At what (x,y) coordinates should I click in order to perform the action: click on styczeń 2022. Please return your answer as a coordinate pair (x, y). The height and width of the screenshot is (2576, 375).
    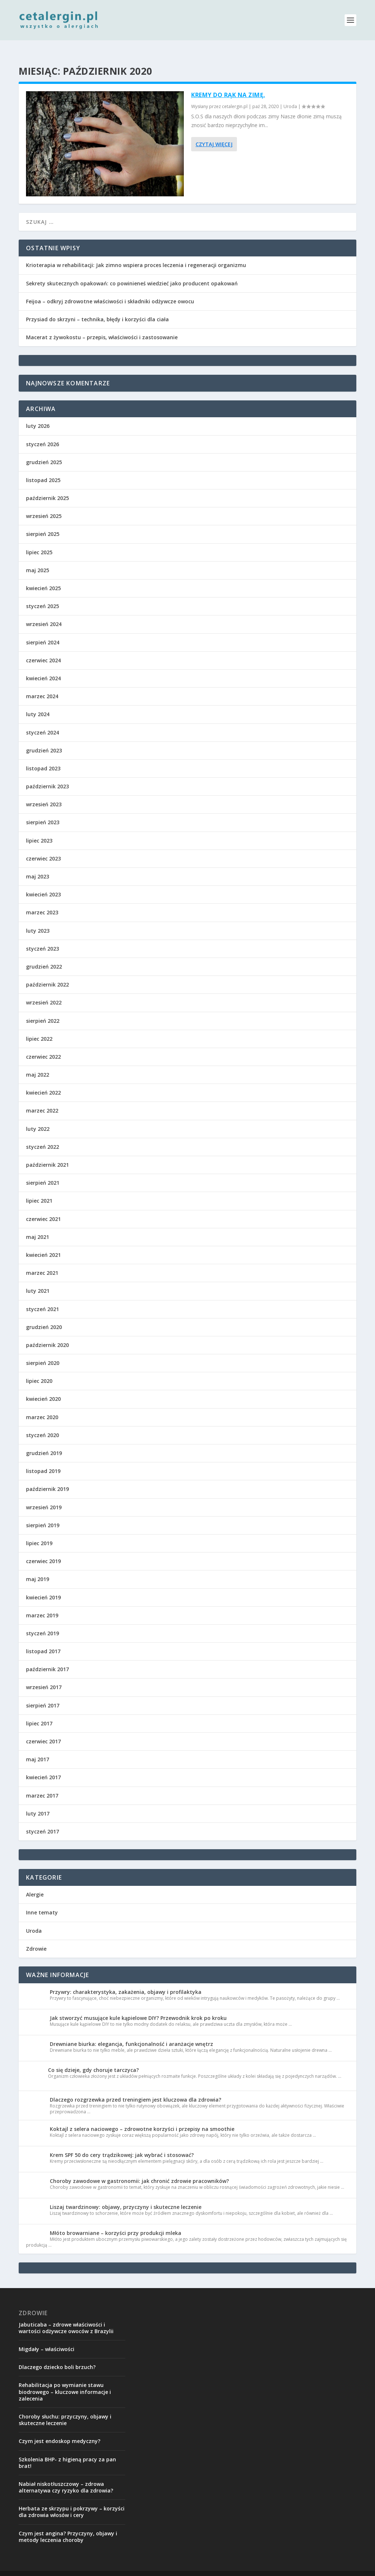
    Looking at the image, I should click on (42, 1135).